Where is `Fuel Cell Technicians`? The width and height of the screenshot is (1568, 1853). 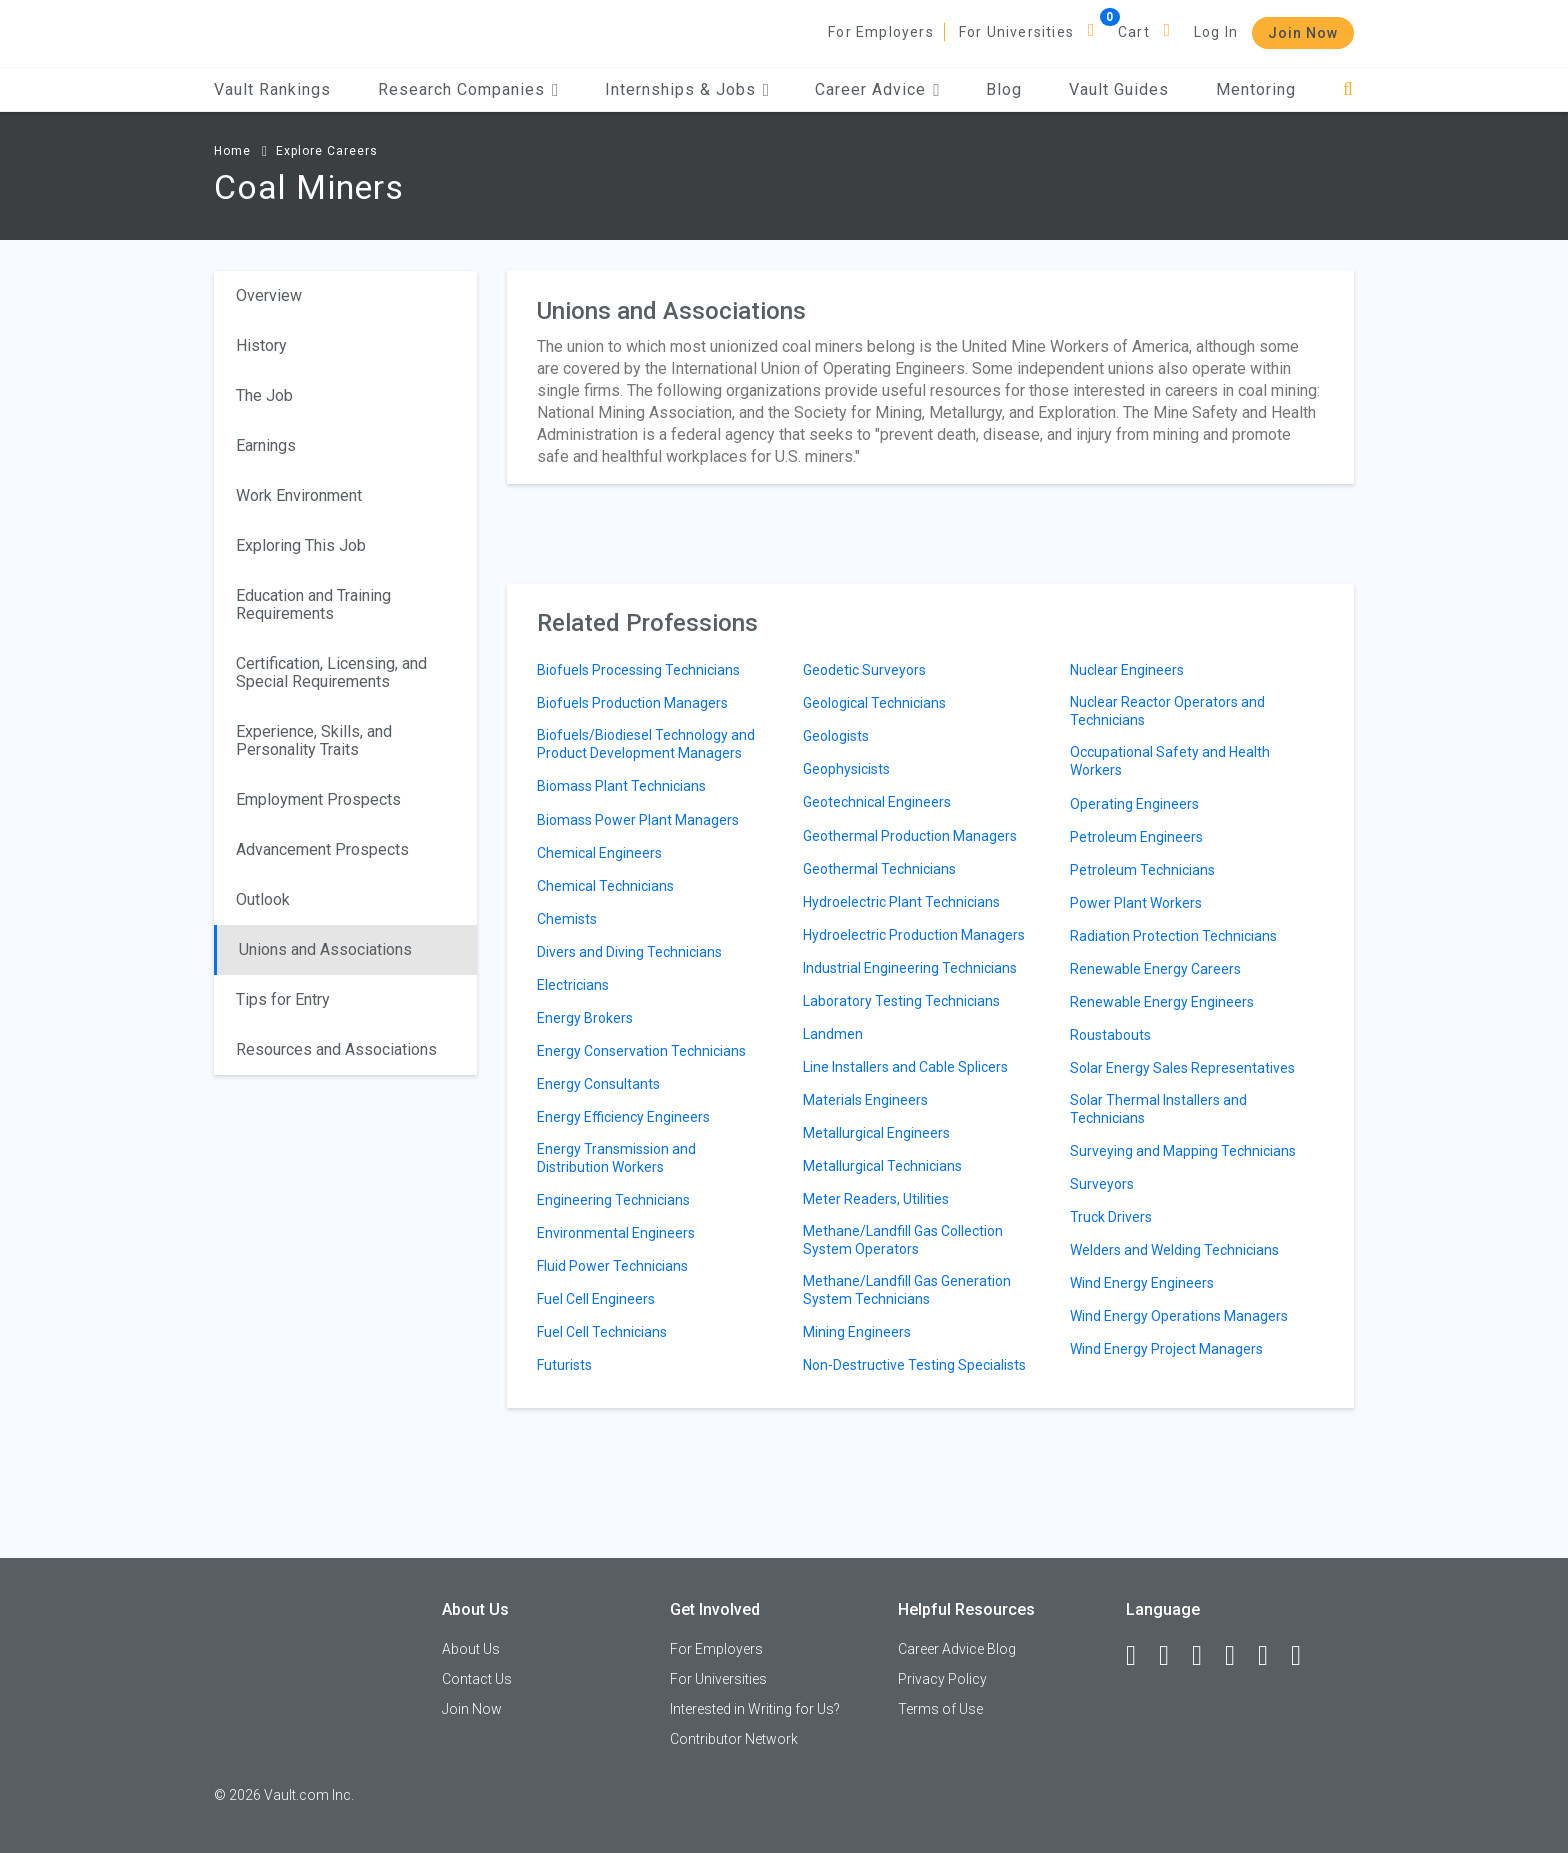 Fuel Cell Technicians is located at coordinates (602, 1332).